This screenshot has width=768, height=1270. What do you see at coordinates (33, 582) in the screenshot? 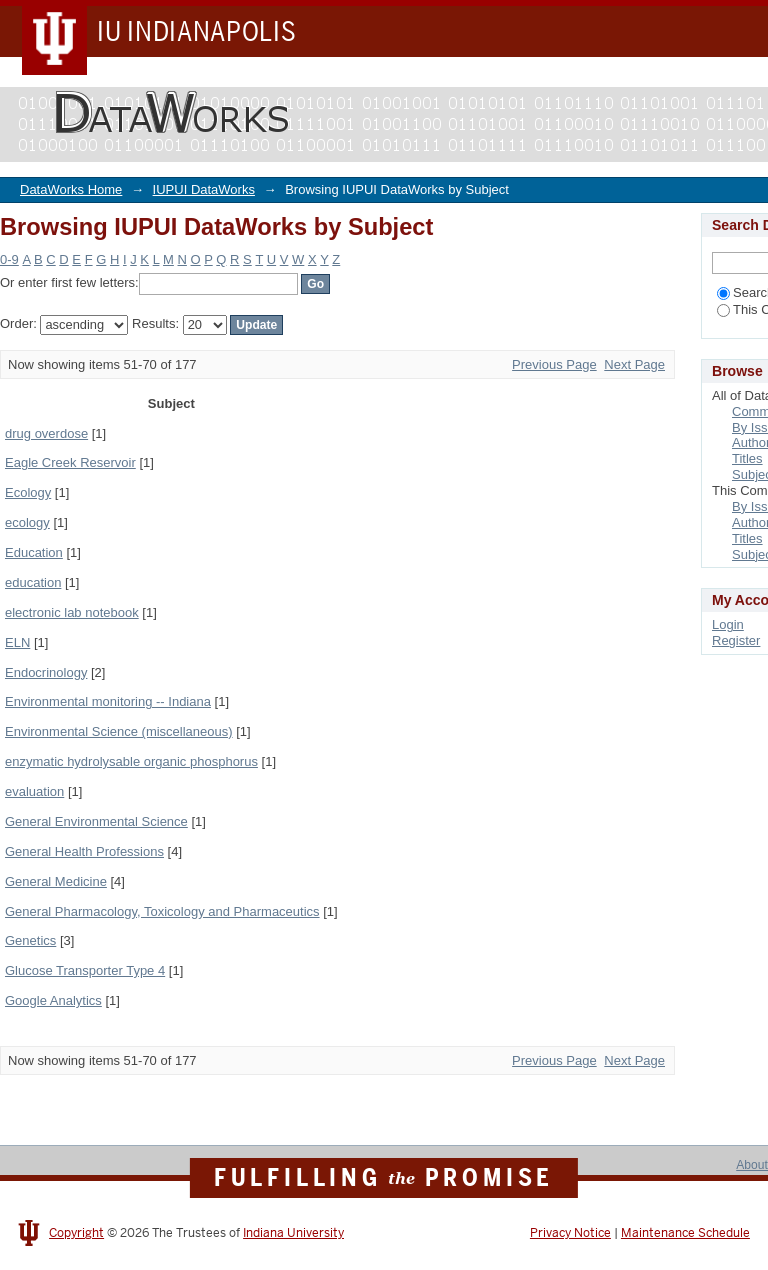
I see `education` at bounding box center [33, 582].